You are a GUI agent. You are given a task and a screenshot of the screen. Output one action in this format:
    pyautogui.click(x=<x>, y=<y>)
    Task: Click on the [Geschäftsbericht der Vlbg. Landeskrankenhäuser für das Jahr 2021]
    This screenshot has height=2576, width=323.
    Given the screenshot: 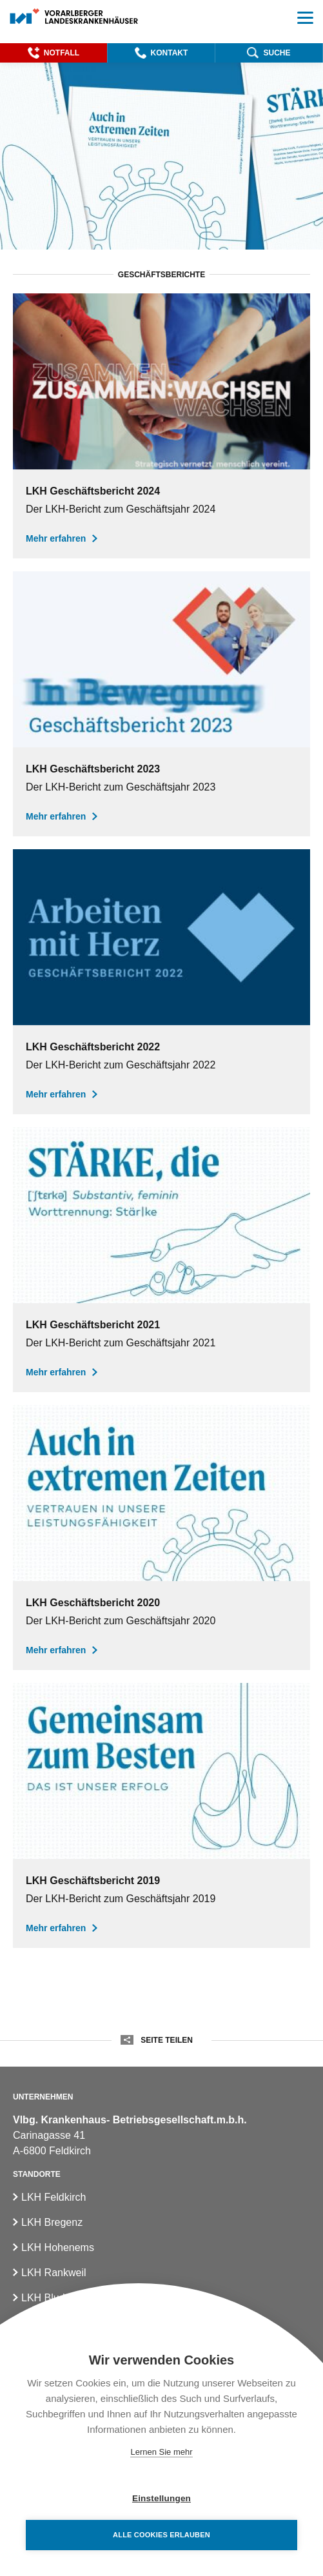 What is the action you would take?
    pyautogui.click(x=161, y=1259)
    